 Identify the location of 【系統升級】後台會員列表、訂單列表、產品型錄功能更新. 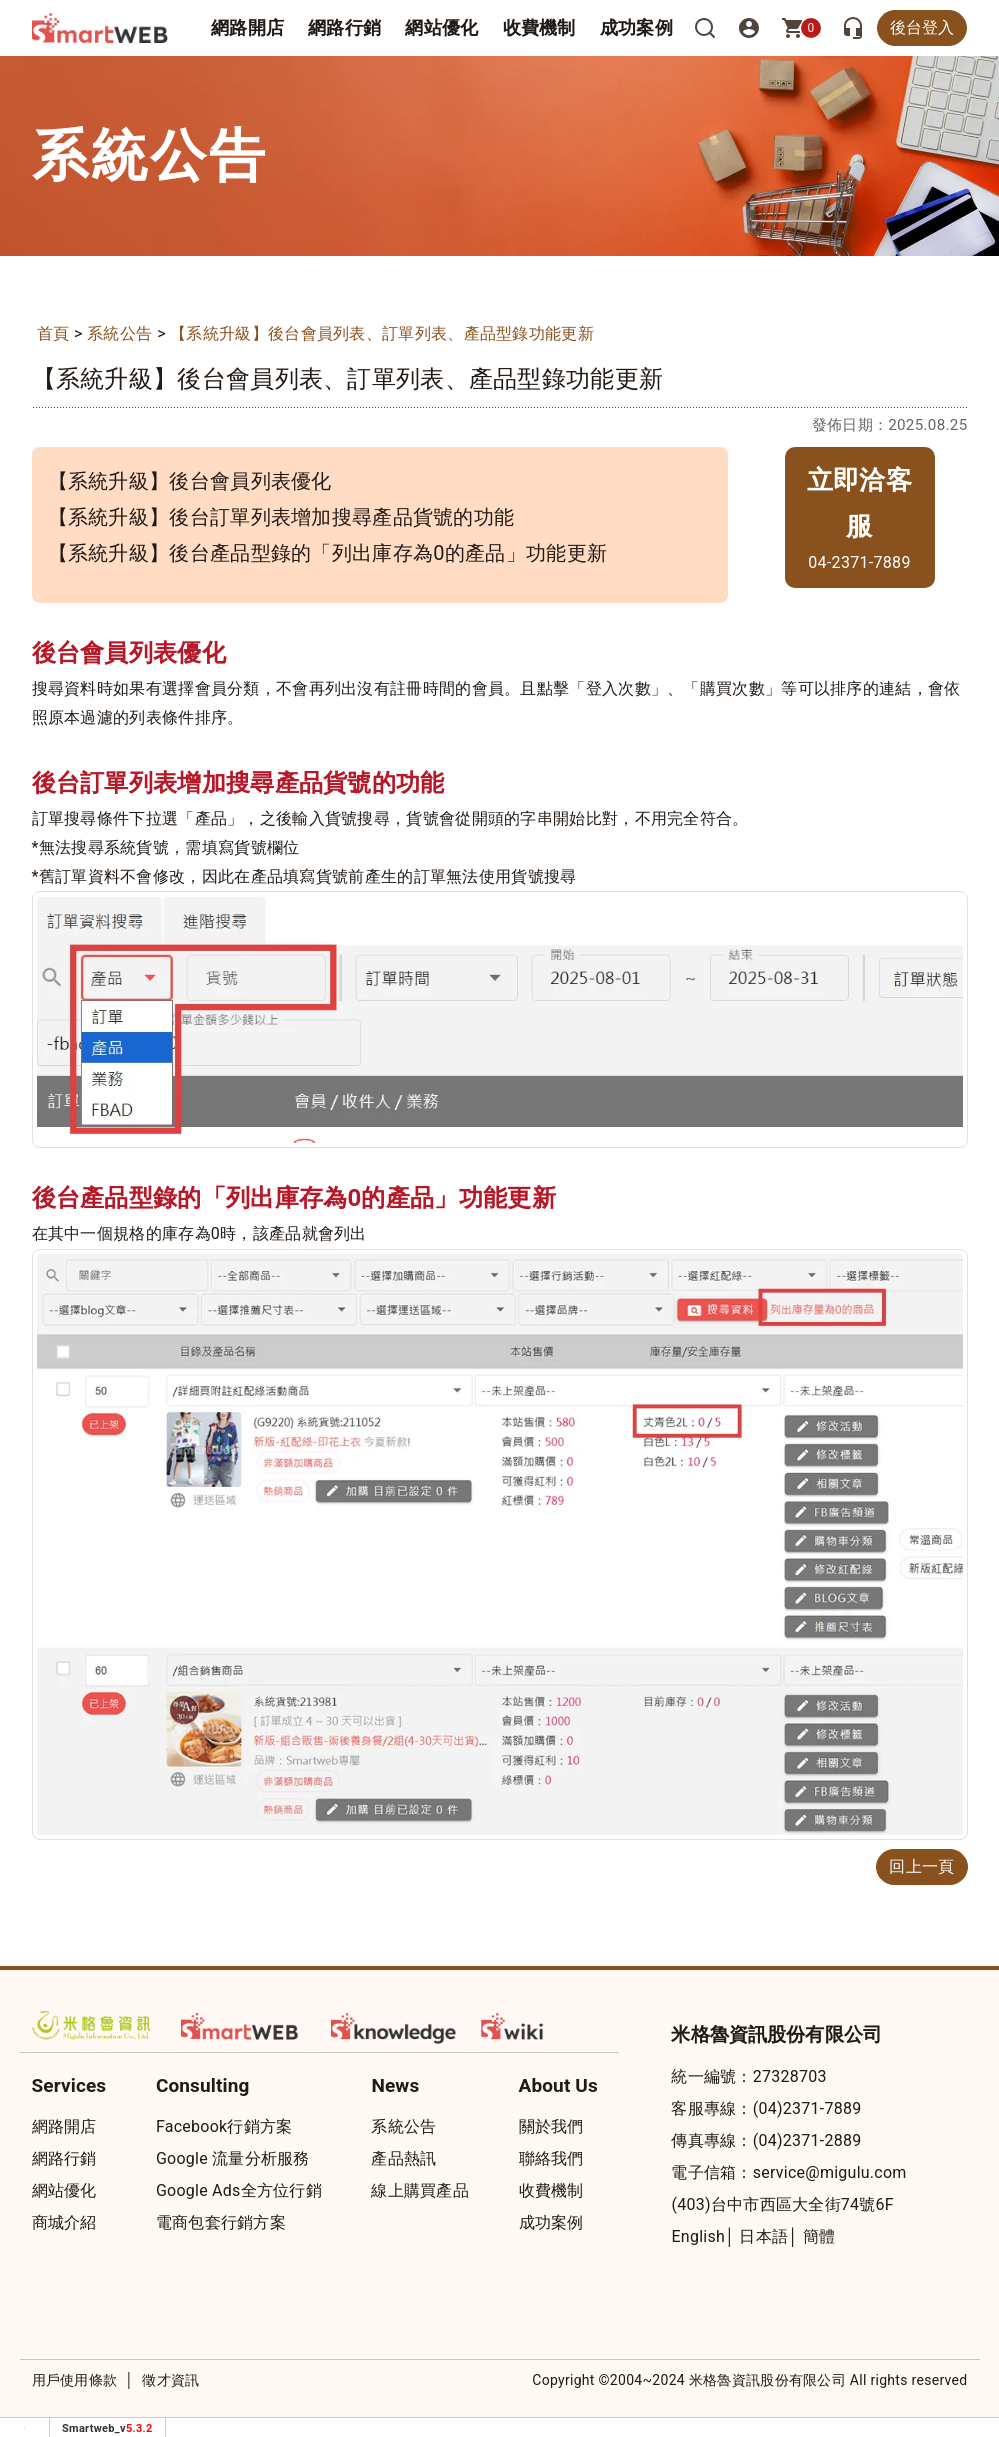
(382, 333).